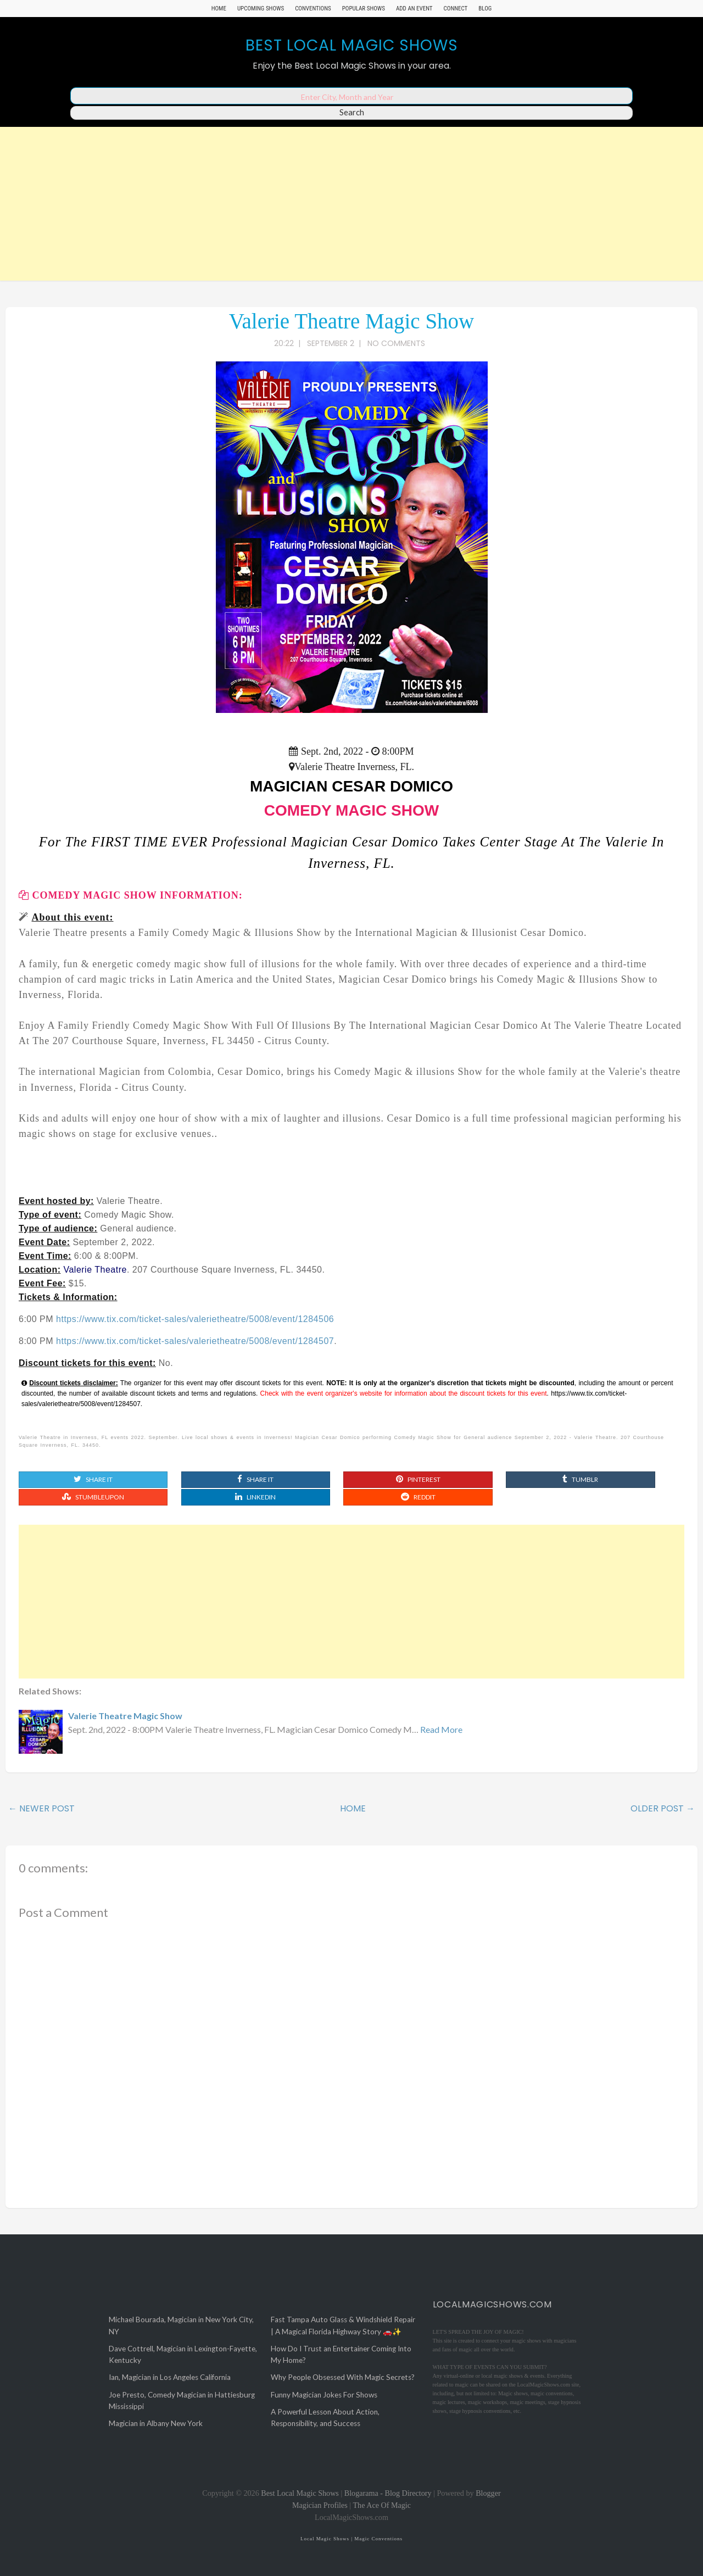 Image resolution: width=703 pixels, height=2576 pixels. What do you see at coordinates (324, 2394) in the screenshot?
I see `Funny Magician Jokes For Shows` at bounding box center [324, 2394].